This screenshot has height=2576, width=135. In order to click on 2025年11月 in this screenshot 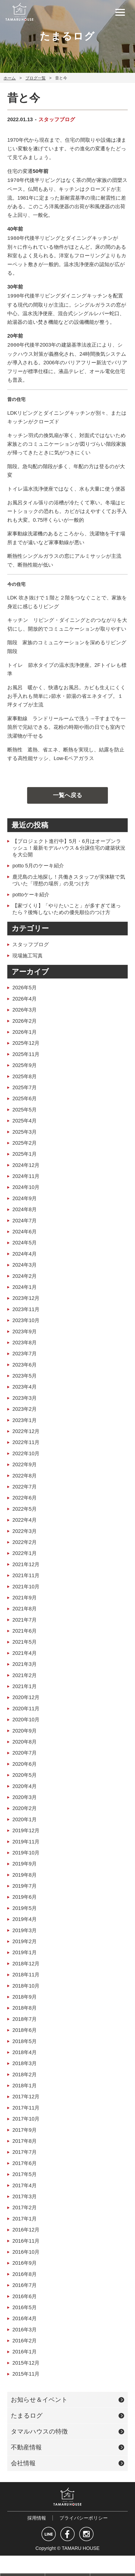, I will do `click(25, 1053)`.